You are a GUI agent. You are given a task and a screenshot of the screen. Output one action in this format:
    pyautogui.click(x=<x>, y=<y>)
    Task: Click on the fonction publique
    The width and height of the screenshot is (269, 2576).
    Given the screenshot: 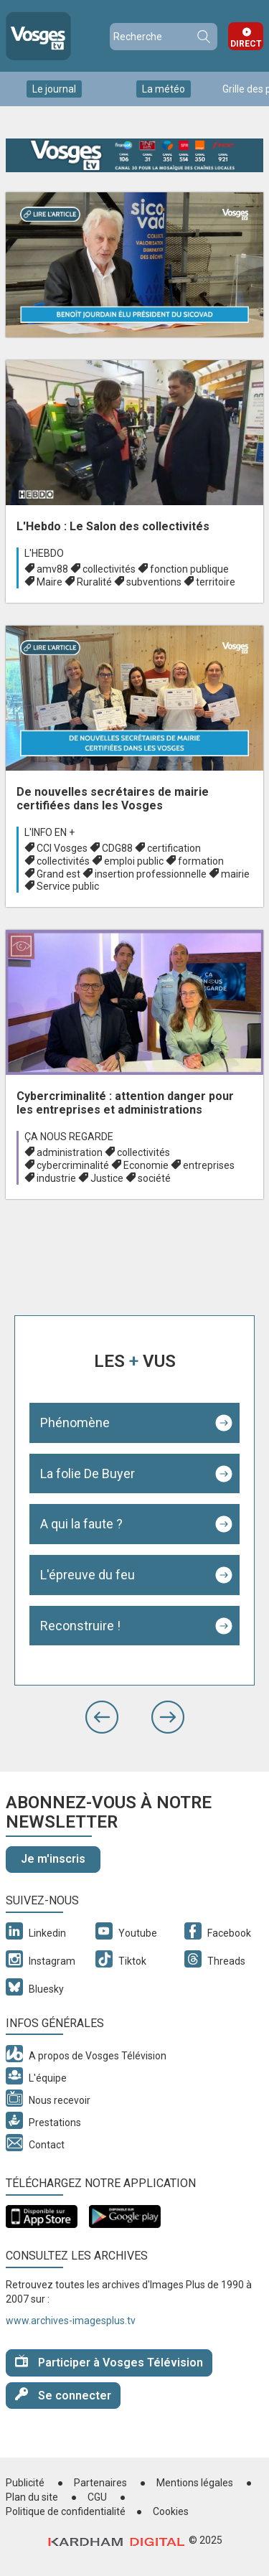 What is the action you would take?
    pyautogui.click(x=189, y=569)
    